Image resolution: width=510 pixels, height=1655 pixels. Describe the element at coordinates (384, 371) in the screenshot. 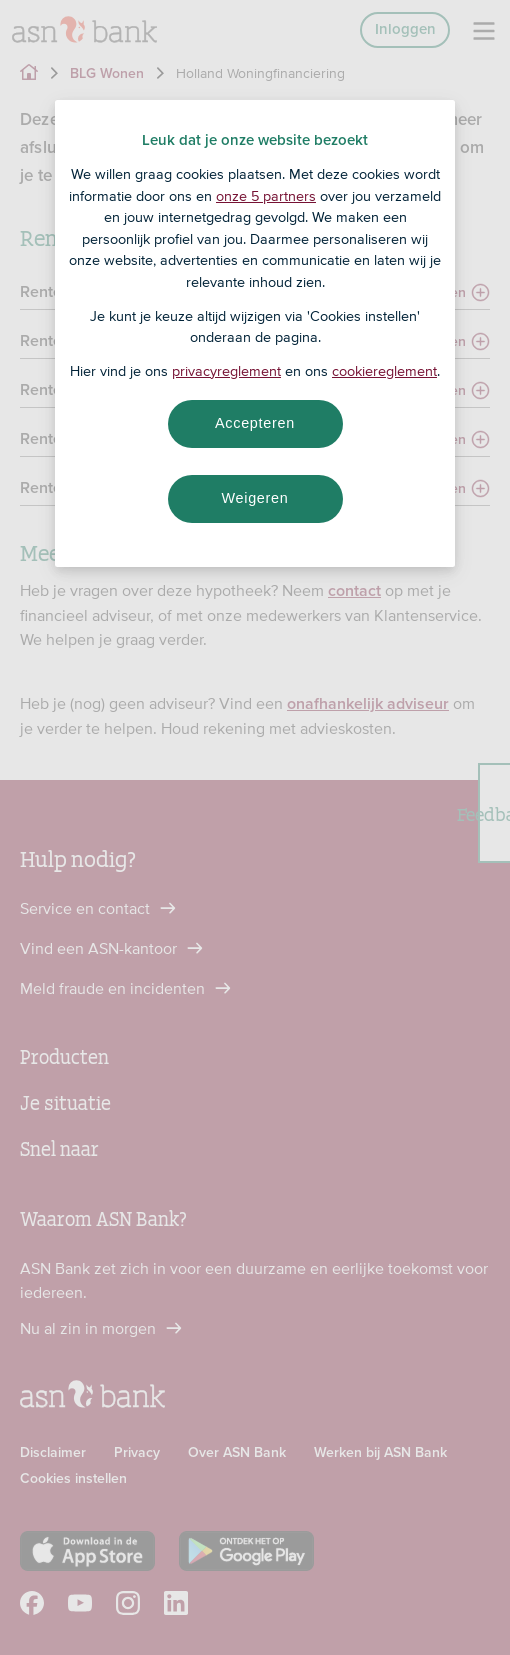

I see `cookiereglement` at that location.